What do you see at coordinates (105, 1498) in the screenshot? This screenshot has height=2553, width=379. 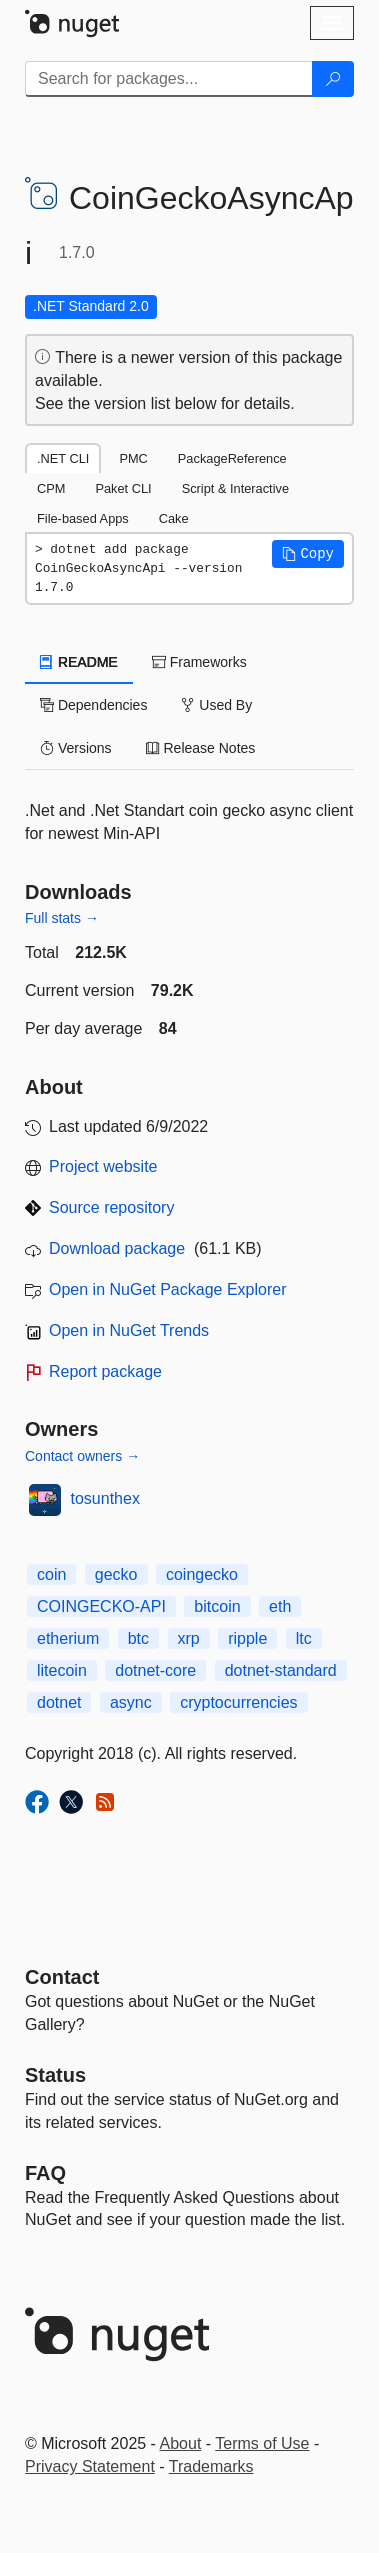 I see `tosunthex` at bounding box center [105, 1498].